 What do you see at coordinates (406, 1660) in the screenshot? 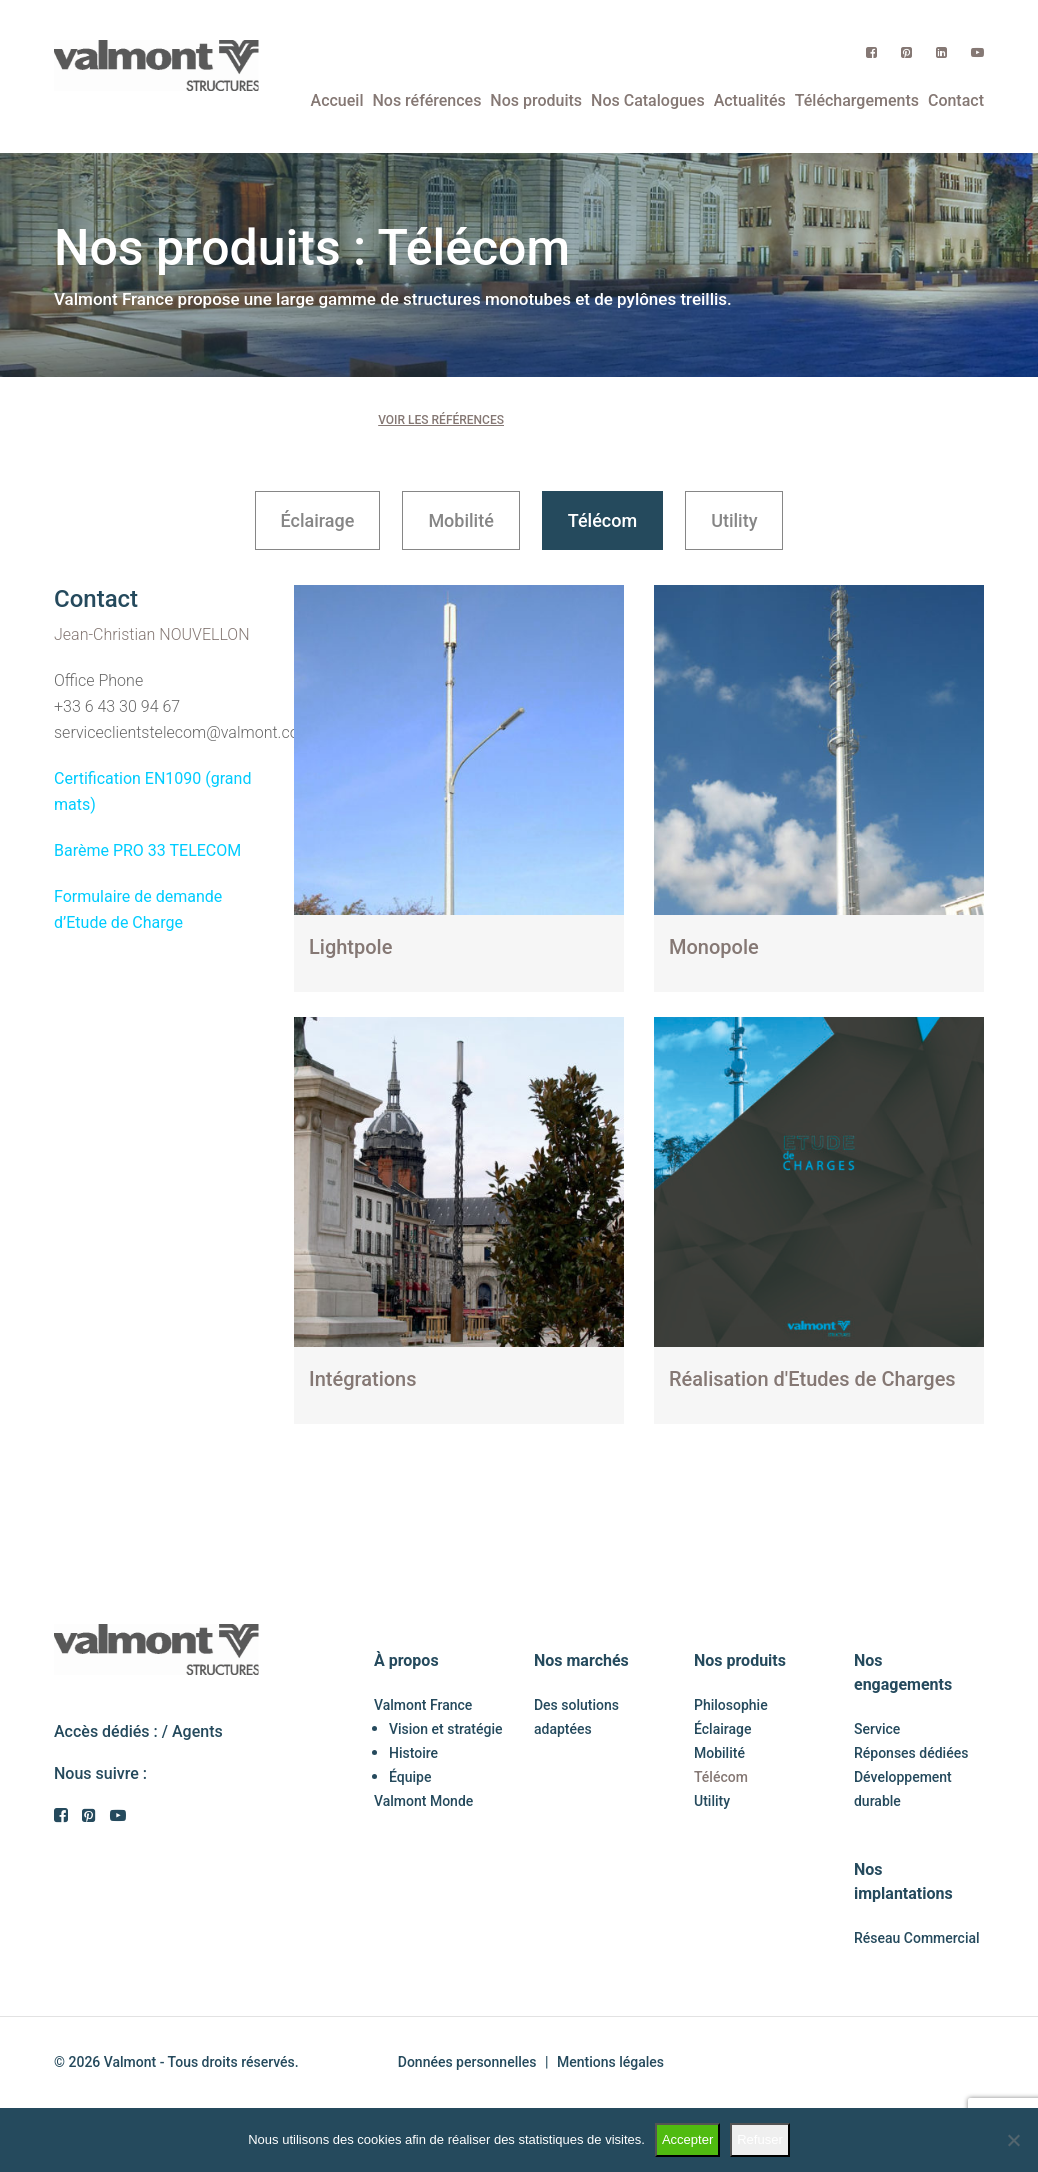
I see `À propos` at bounding box center [406, 1660].